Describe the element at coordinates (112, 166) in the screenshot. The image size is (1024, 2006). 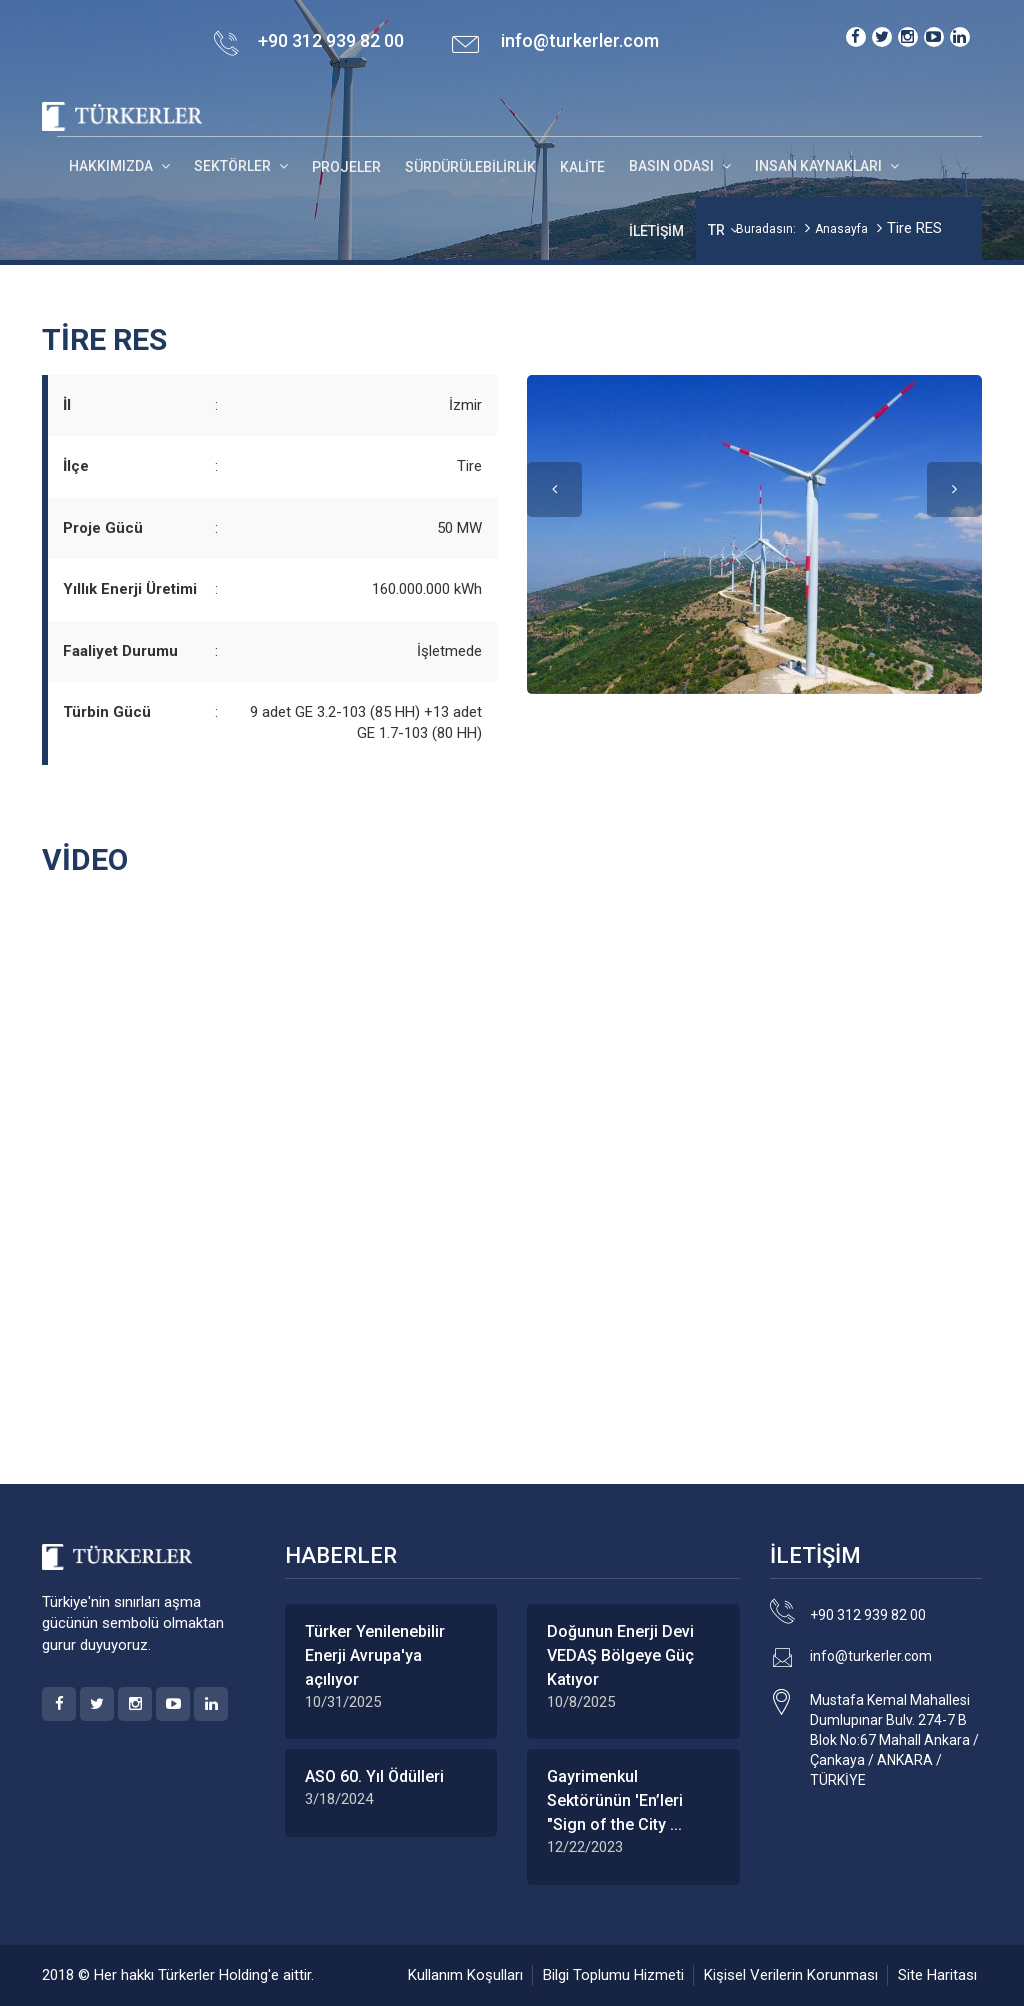
I see `HAKKIMIZDA` at that location.